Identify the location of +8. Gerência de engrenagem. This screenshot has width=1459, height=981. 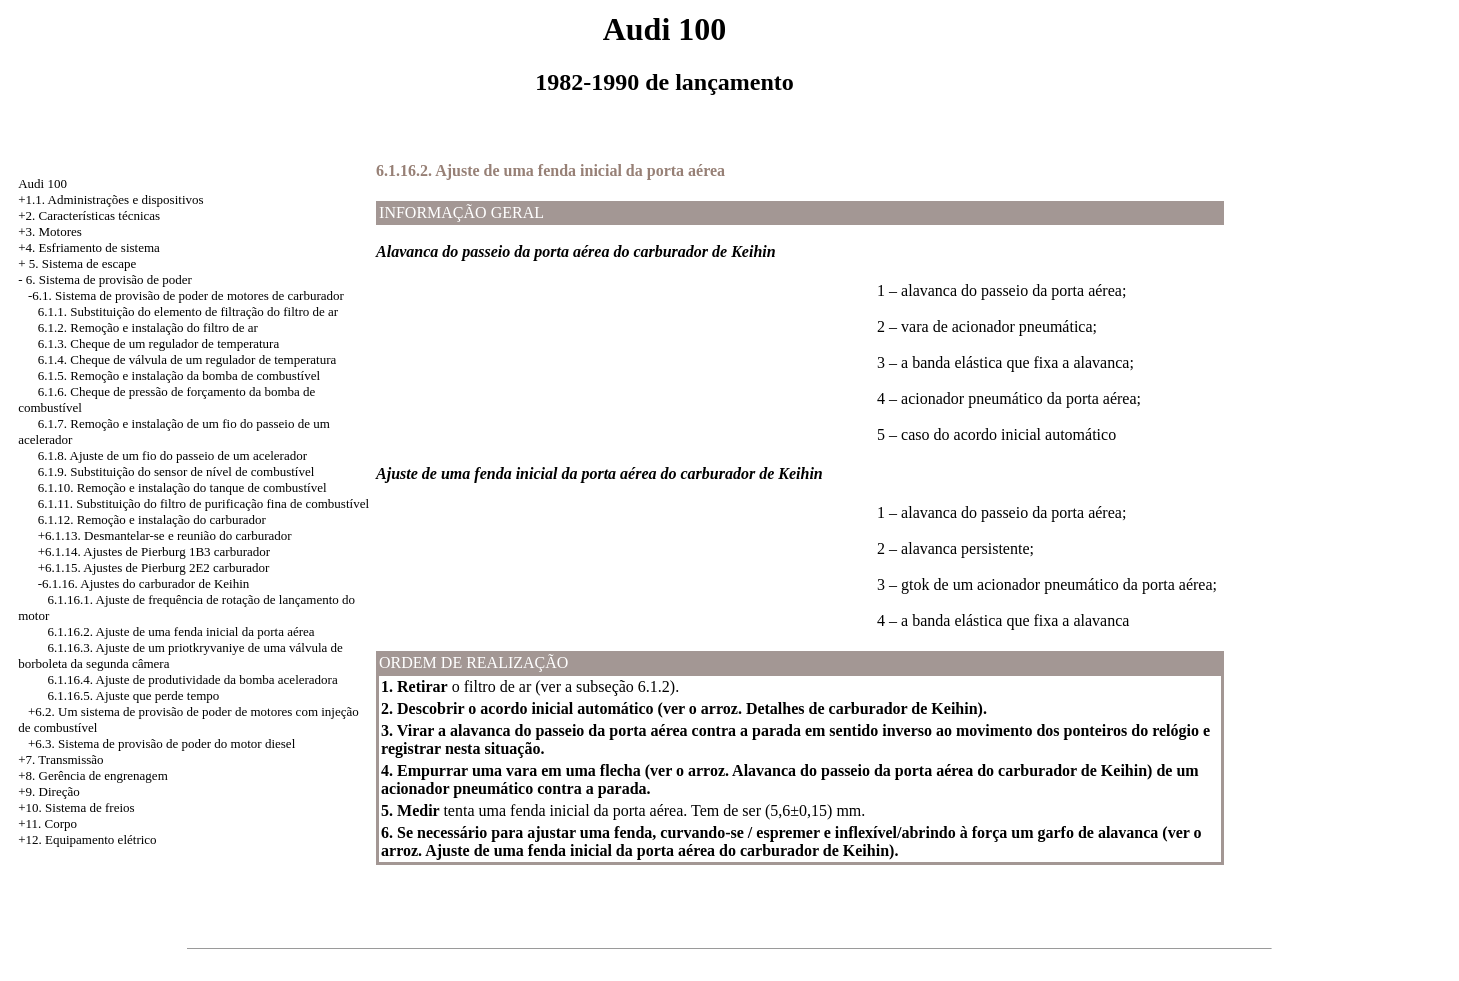
(93, 775).